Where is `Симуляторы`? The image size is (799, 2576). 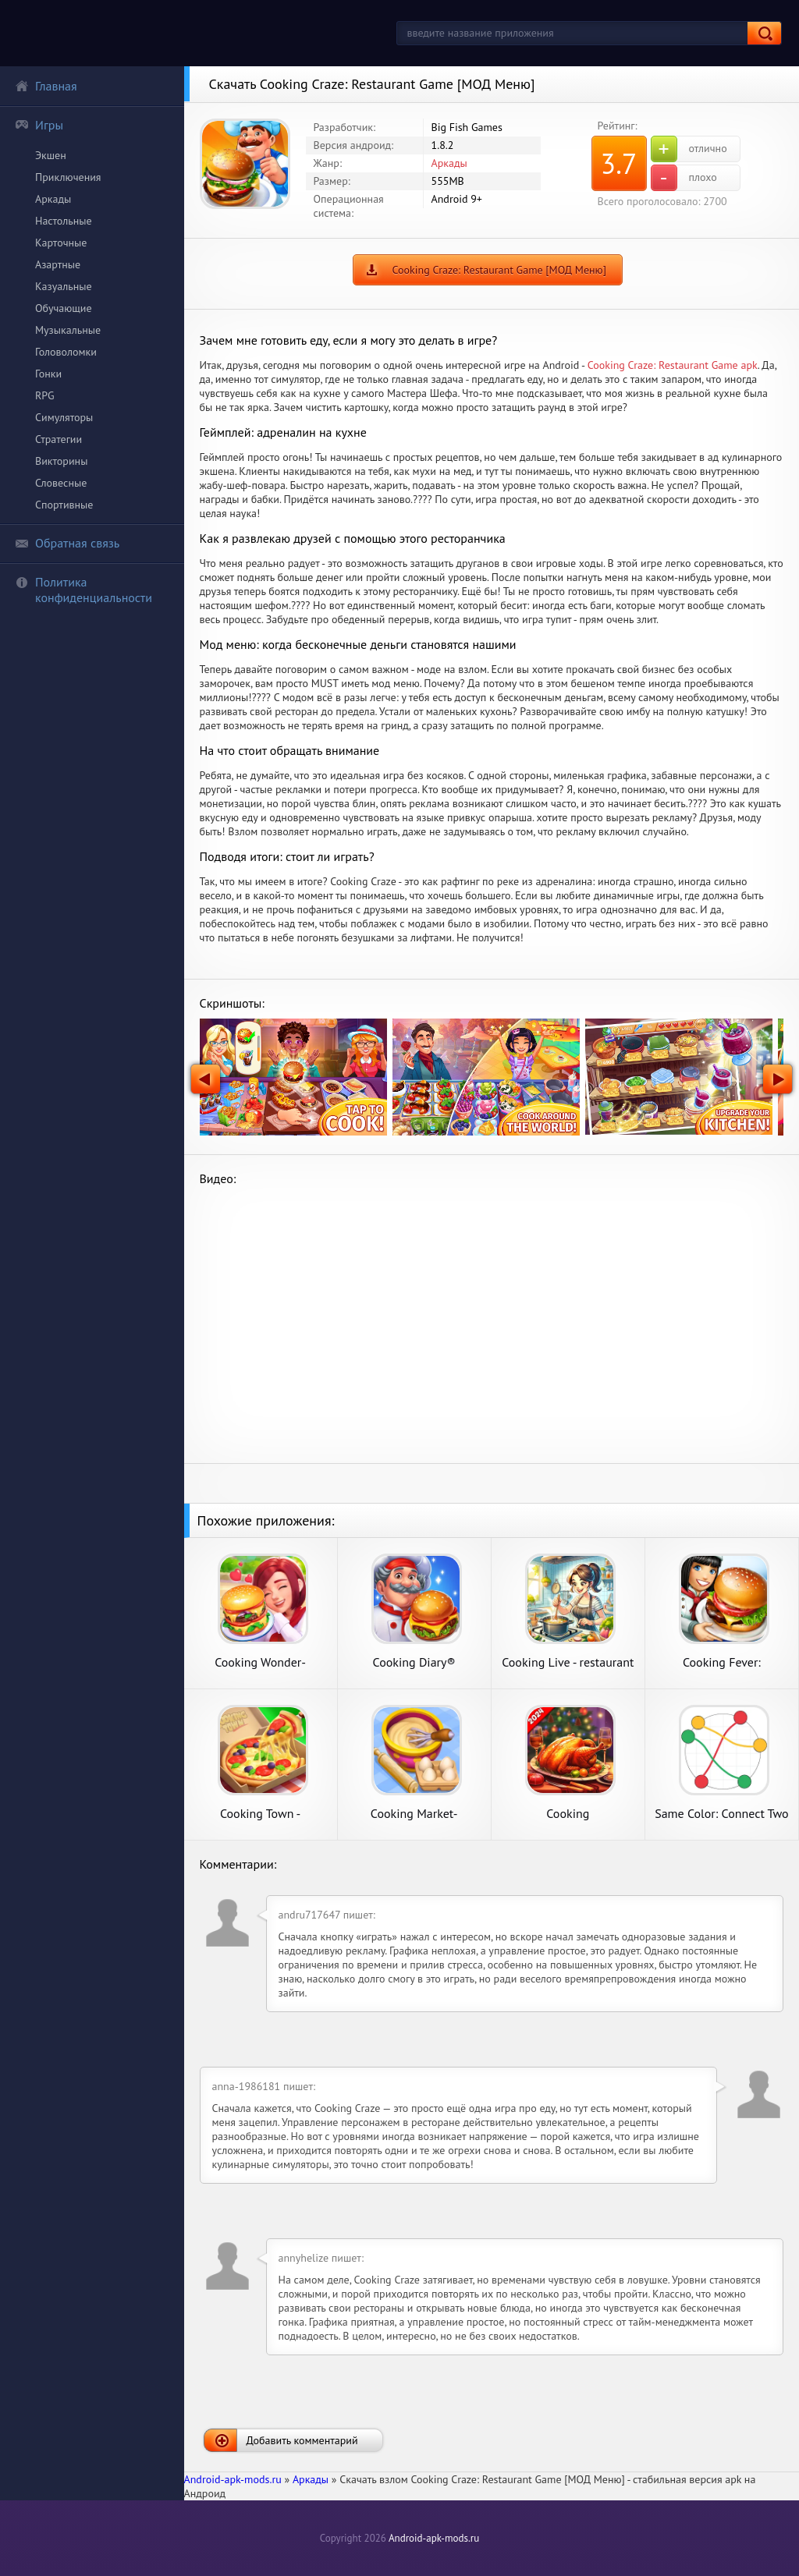 Симуляторы is located at coordinates (64, 417).